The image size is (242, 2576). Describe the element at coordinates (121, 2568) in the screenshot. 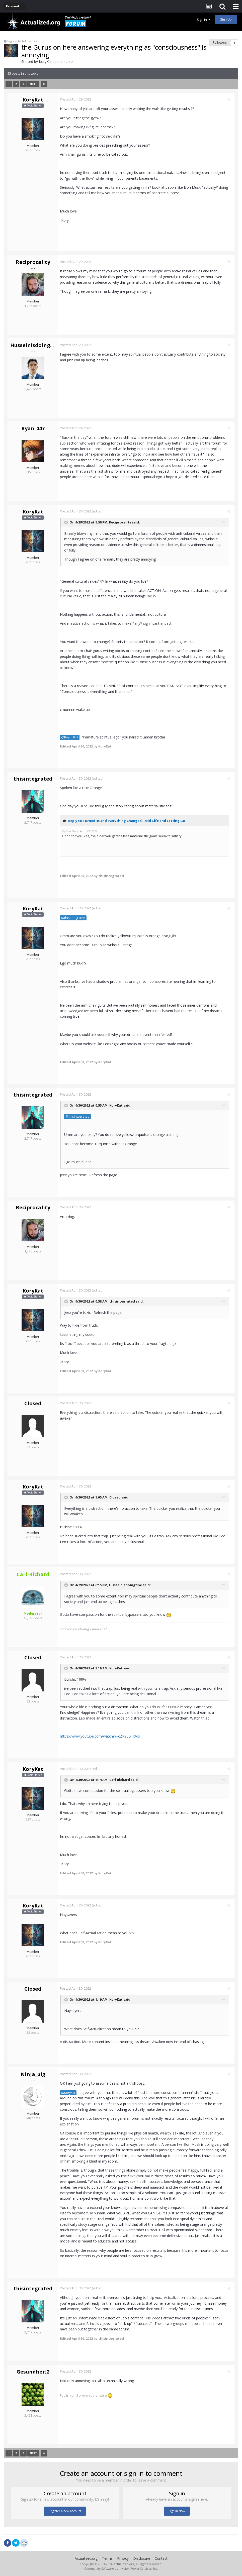

I see `Community Software by Invision Power Services, Inc.` at that location.